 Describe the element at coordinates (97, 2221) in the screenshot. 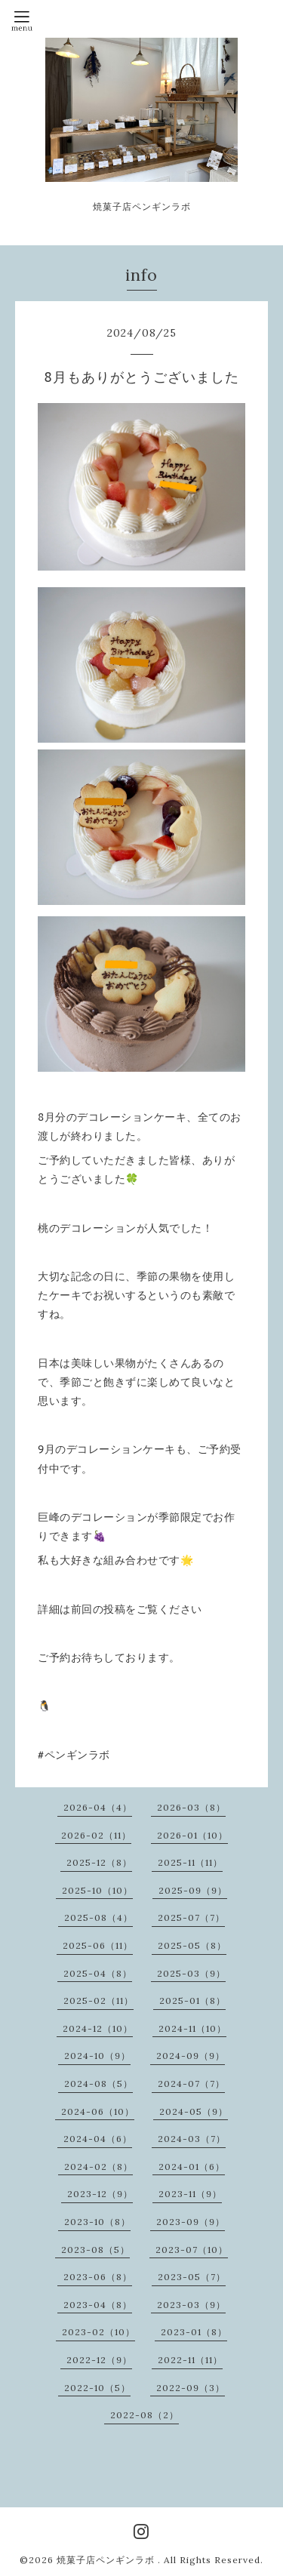

I see `2023-10（8）` at that location.